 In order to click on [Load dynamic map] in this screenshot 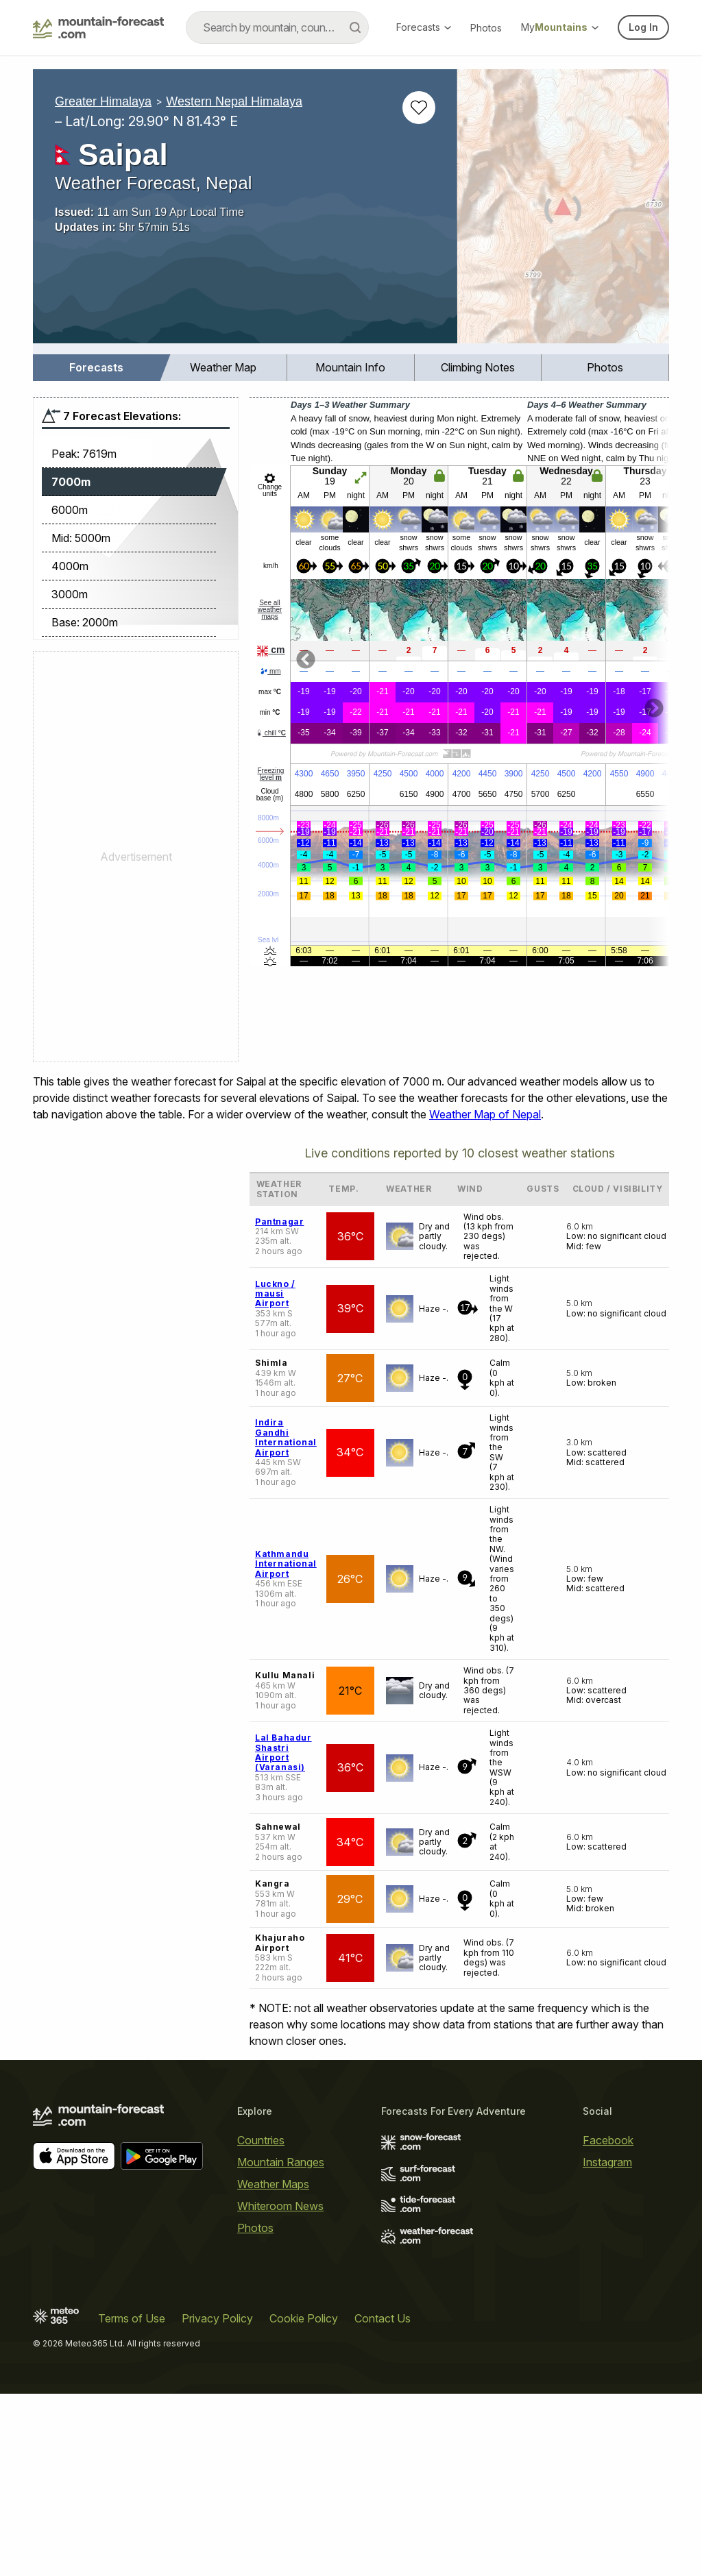, I will do `click(563, 212)`.